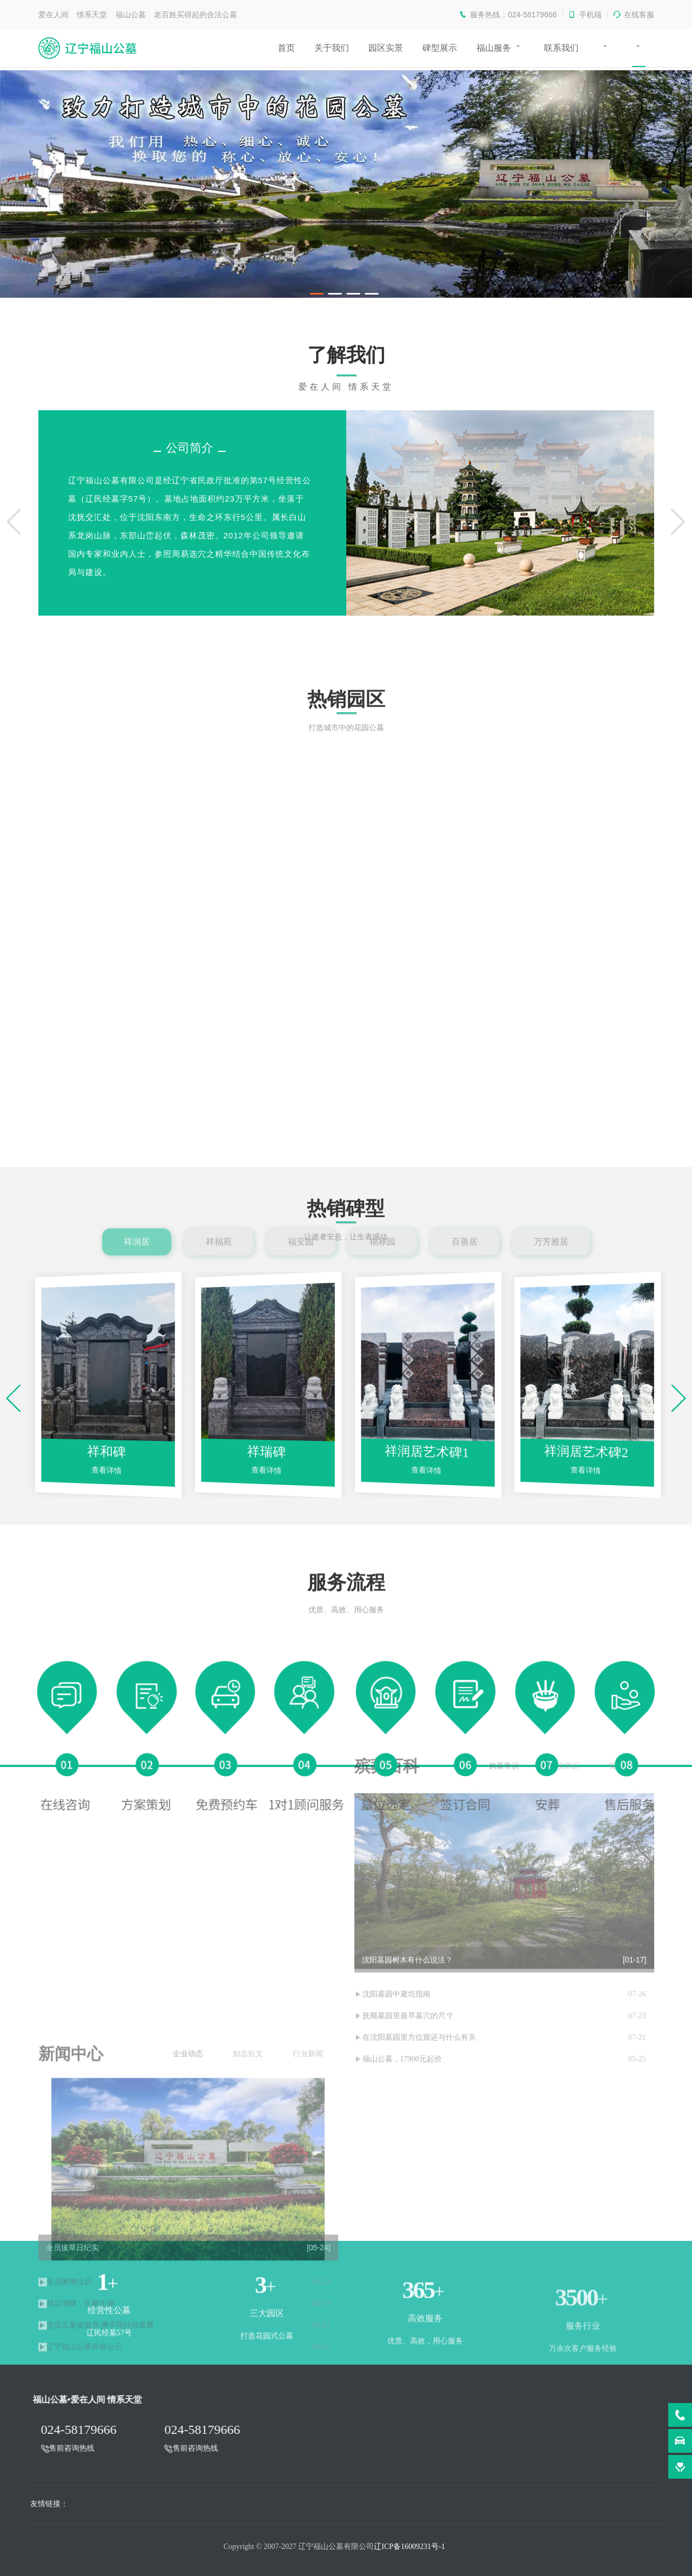 The height and width of the screenshot is (2576, 692). What do you see at coordinates (385, 47) in the screenshot?
I see `园区实景` at bounding box center [385, 47].